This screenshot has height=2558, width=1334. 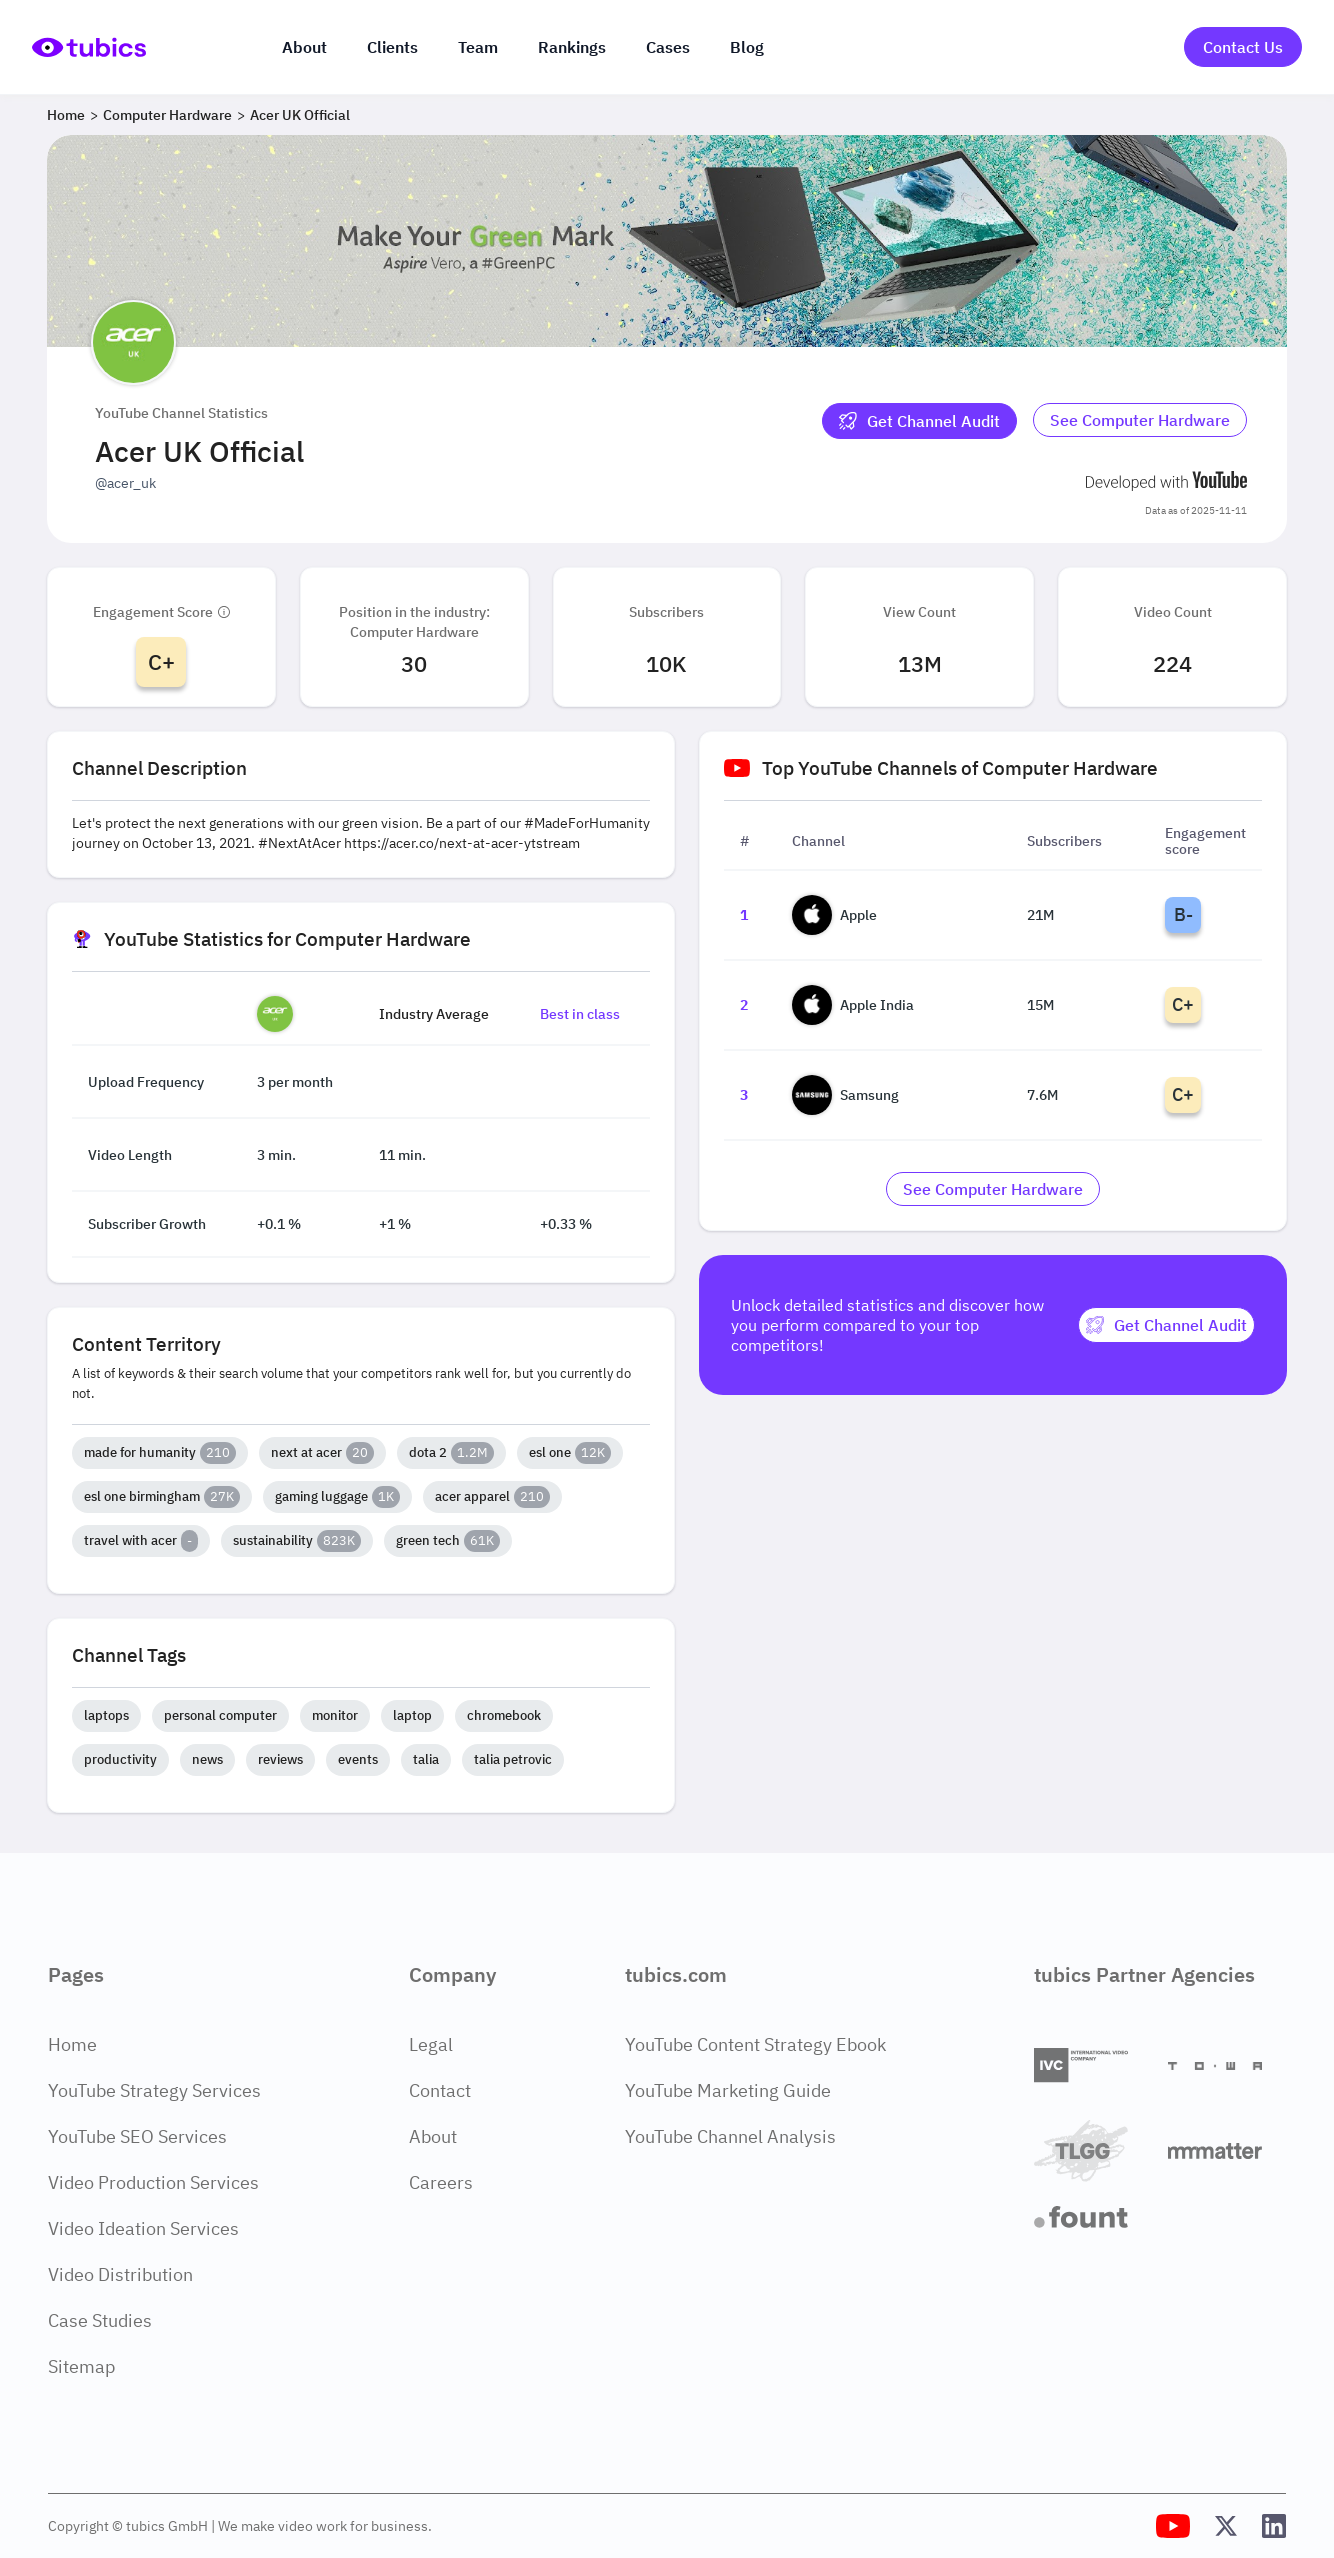 What do you see at coordinates (668, 47) in the screenshot?
I see `Cases [Case Studies]` at bounding box center [668, 47].